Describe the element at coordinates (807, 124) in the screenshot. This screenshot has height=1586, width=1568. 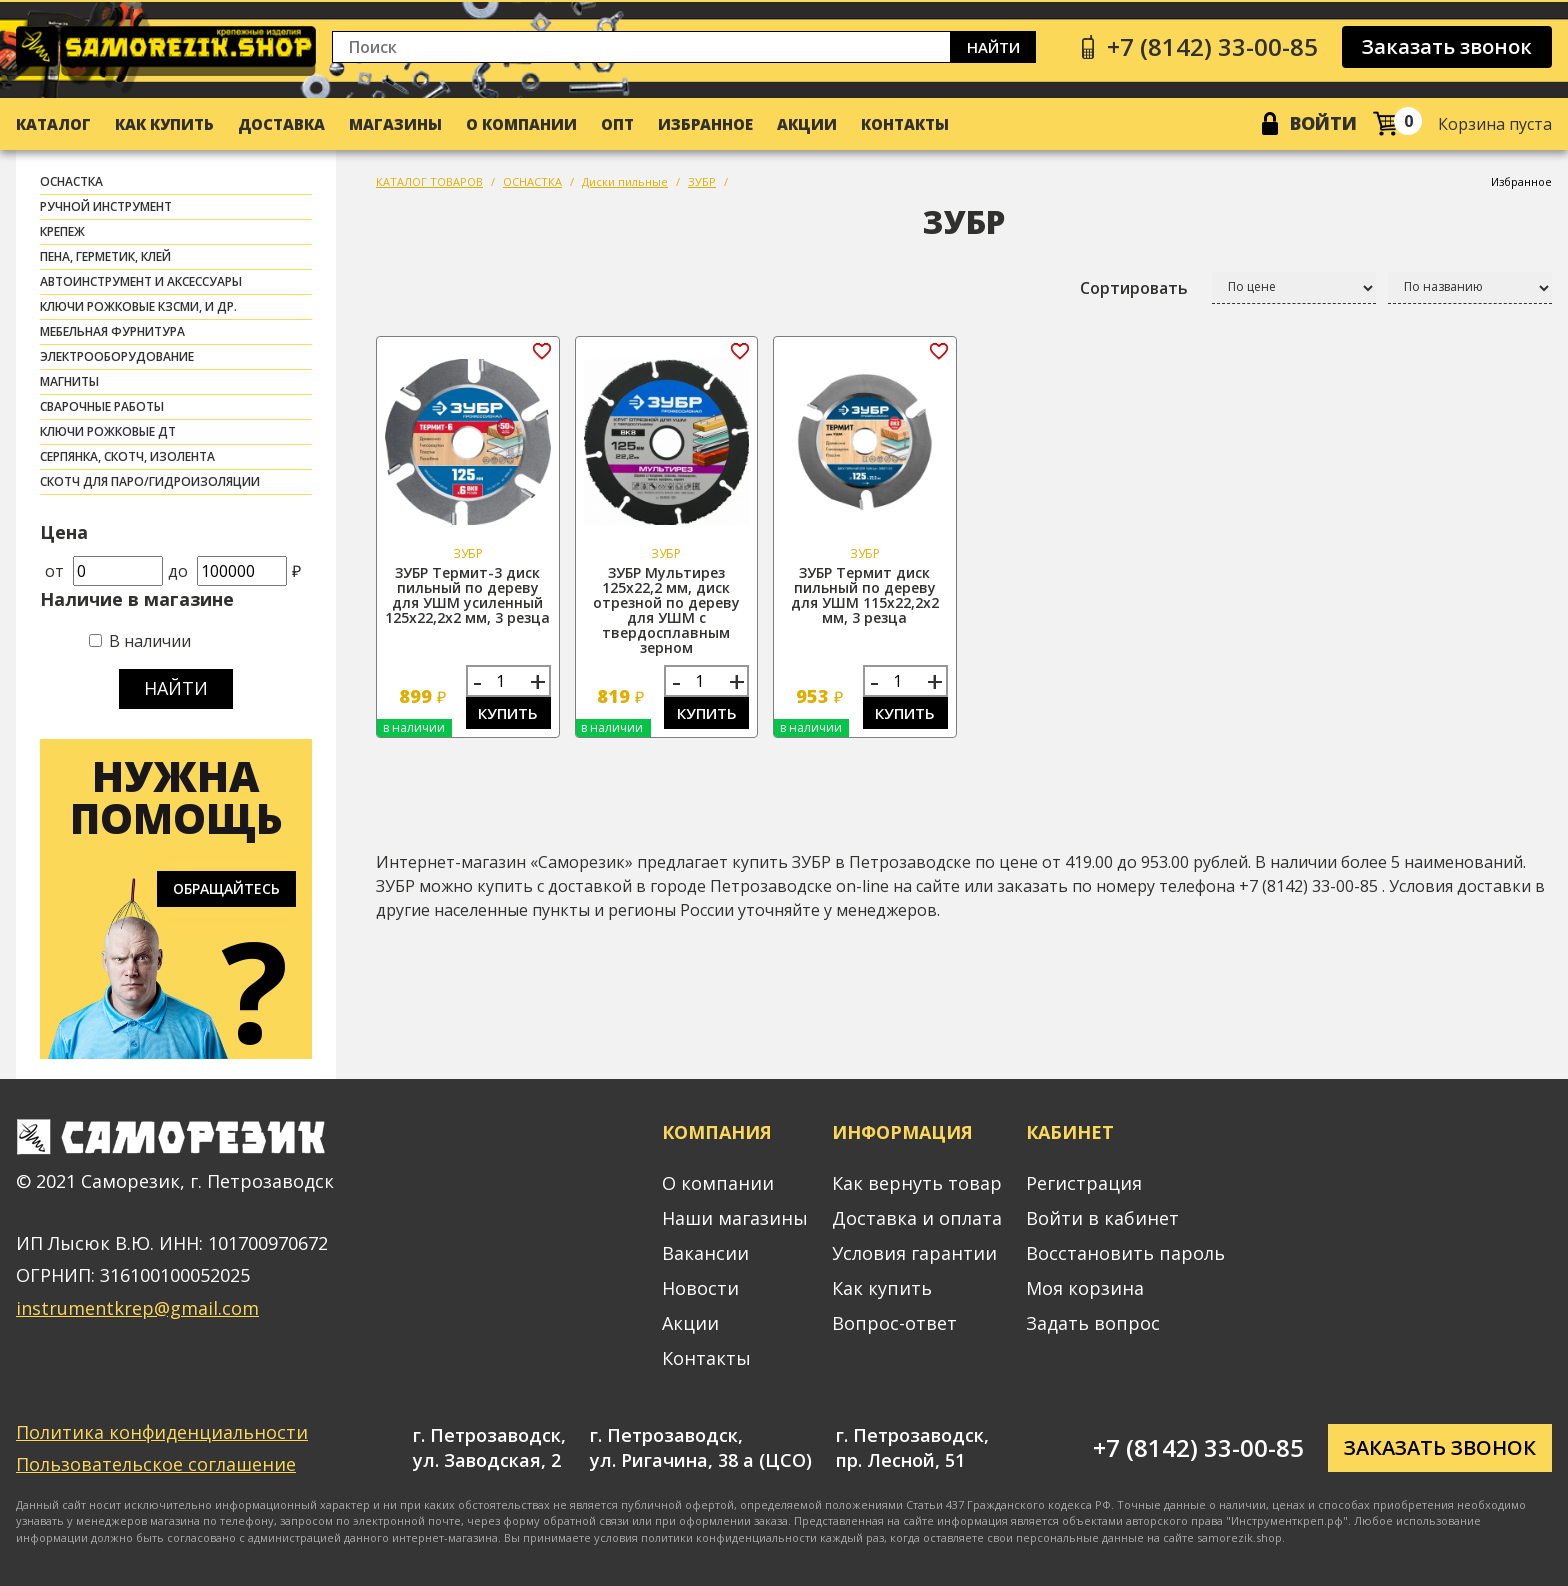
I see `Акции` at that location.